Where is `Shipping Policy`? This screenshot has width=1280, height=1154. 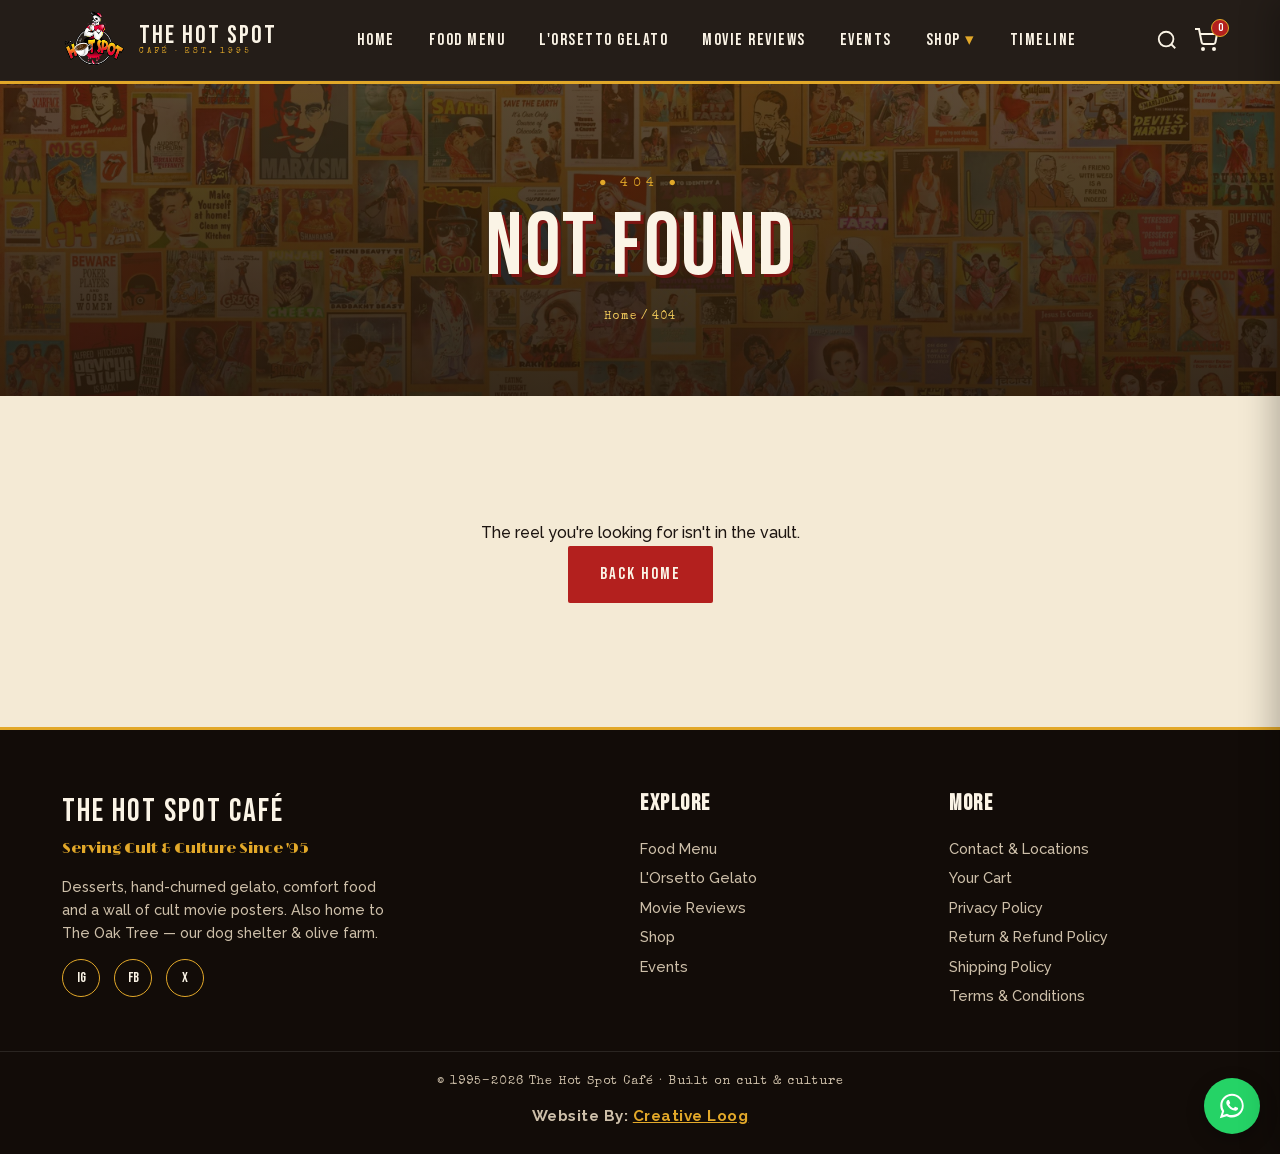
Shipping Policy is located at coordinates (1000, 966).